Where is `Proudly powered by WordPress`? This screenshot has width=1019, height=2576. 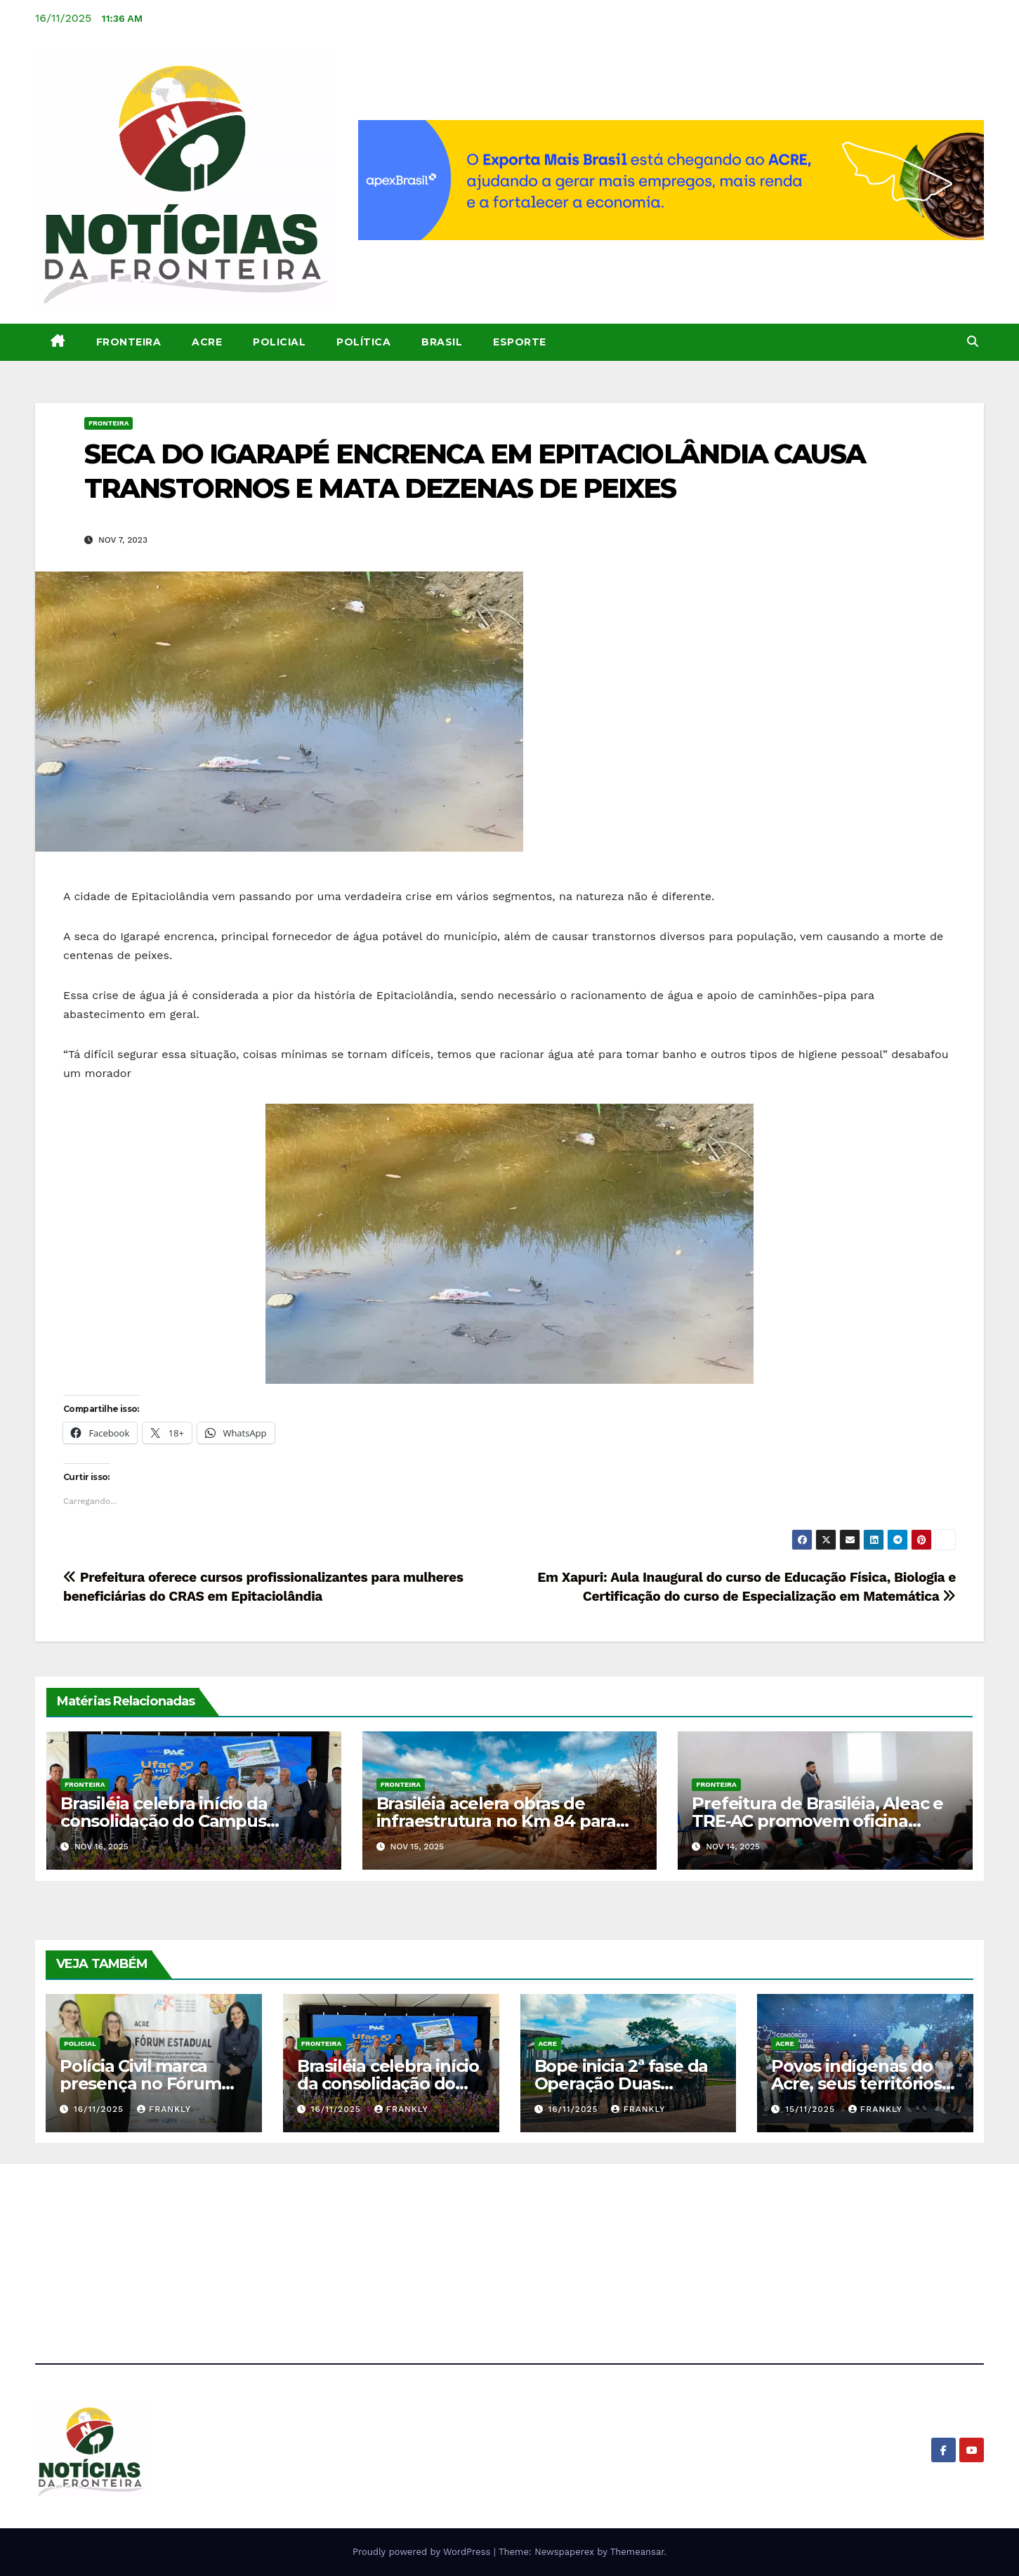
Proudly powered by WordPress is located at coordinates (423, 2552).